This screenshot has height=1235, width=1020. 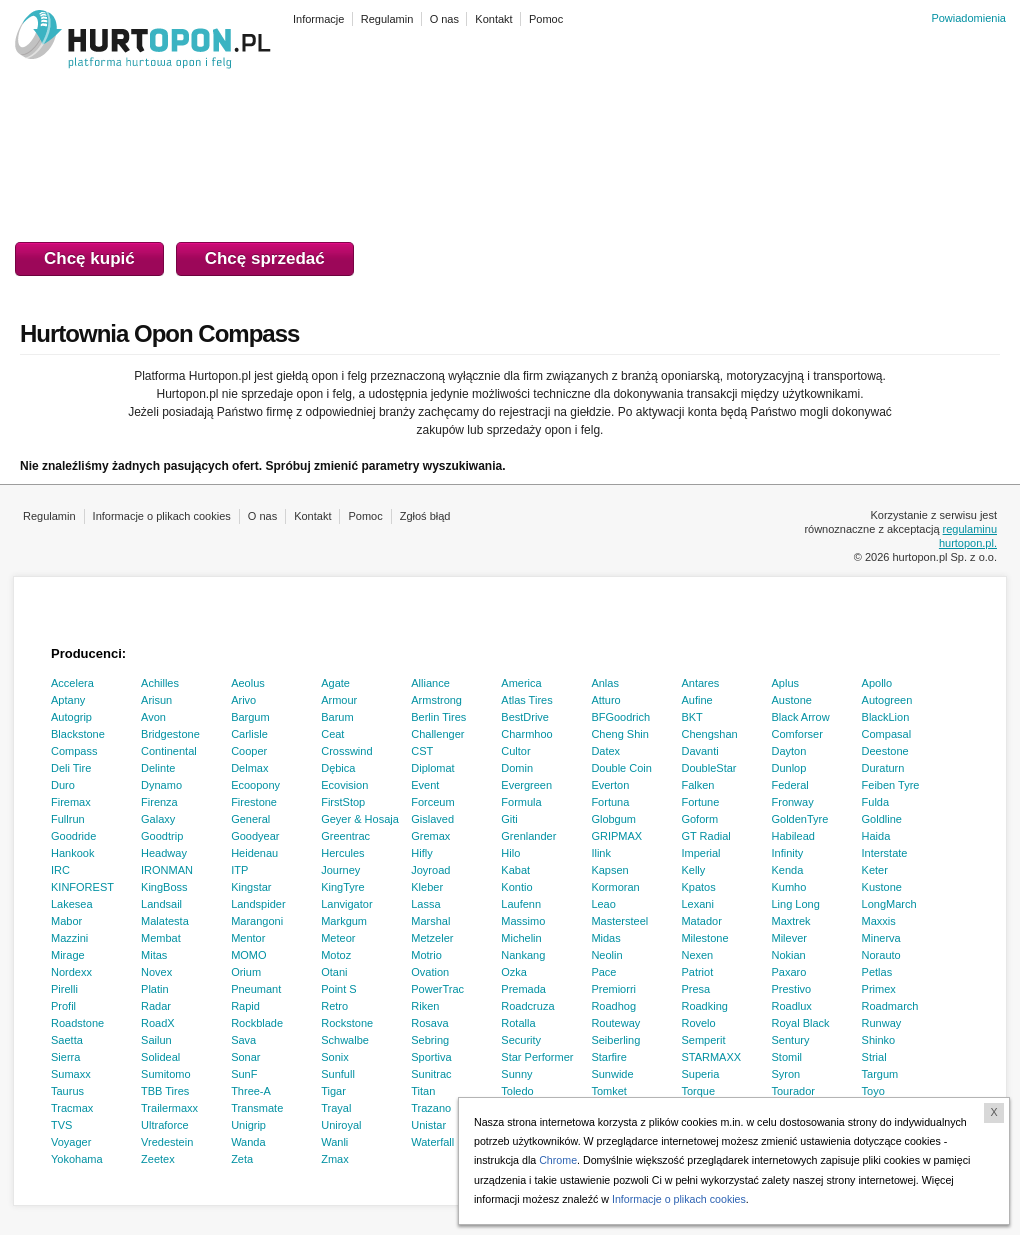 I want to click on Austone, so click(x=792, y=700).